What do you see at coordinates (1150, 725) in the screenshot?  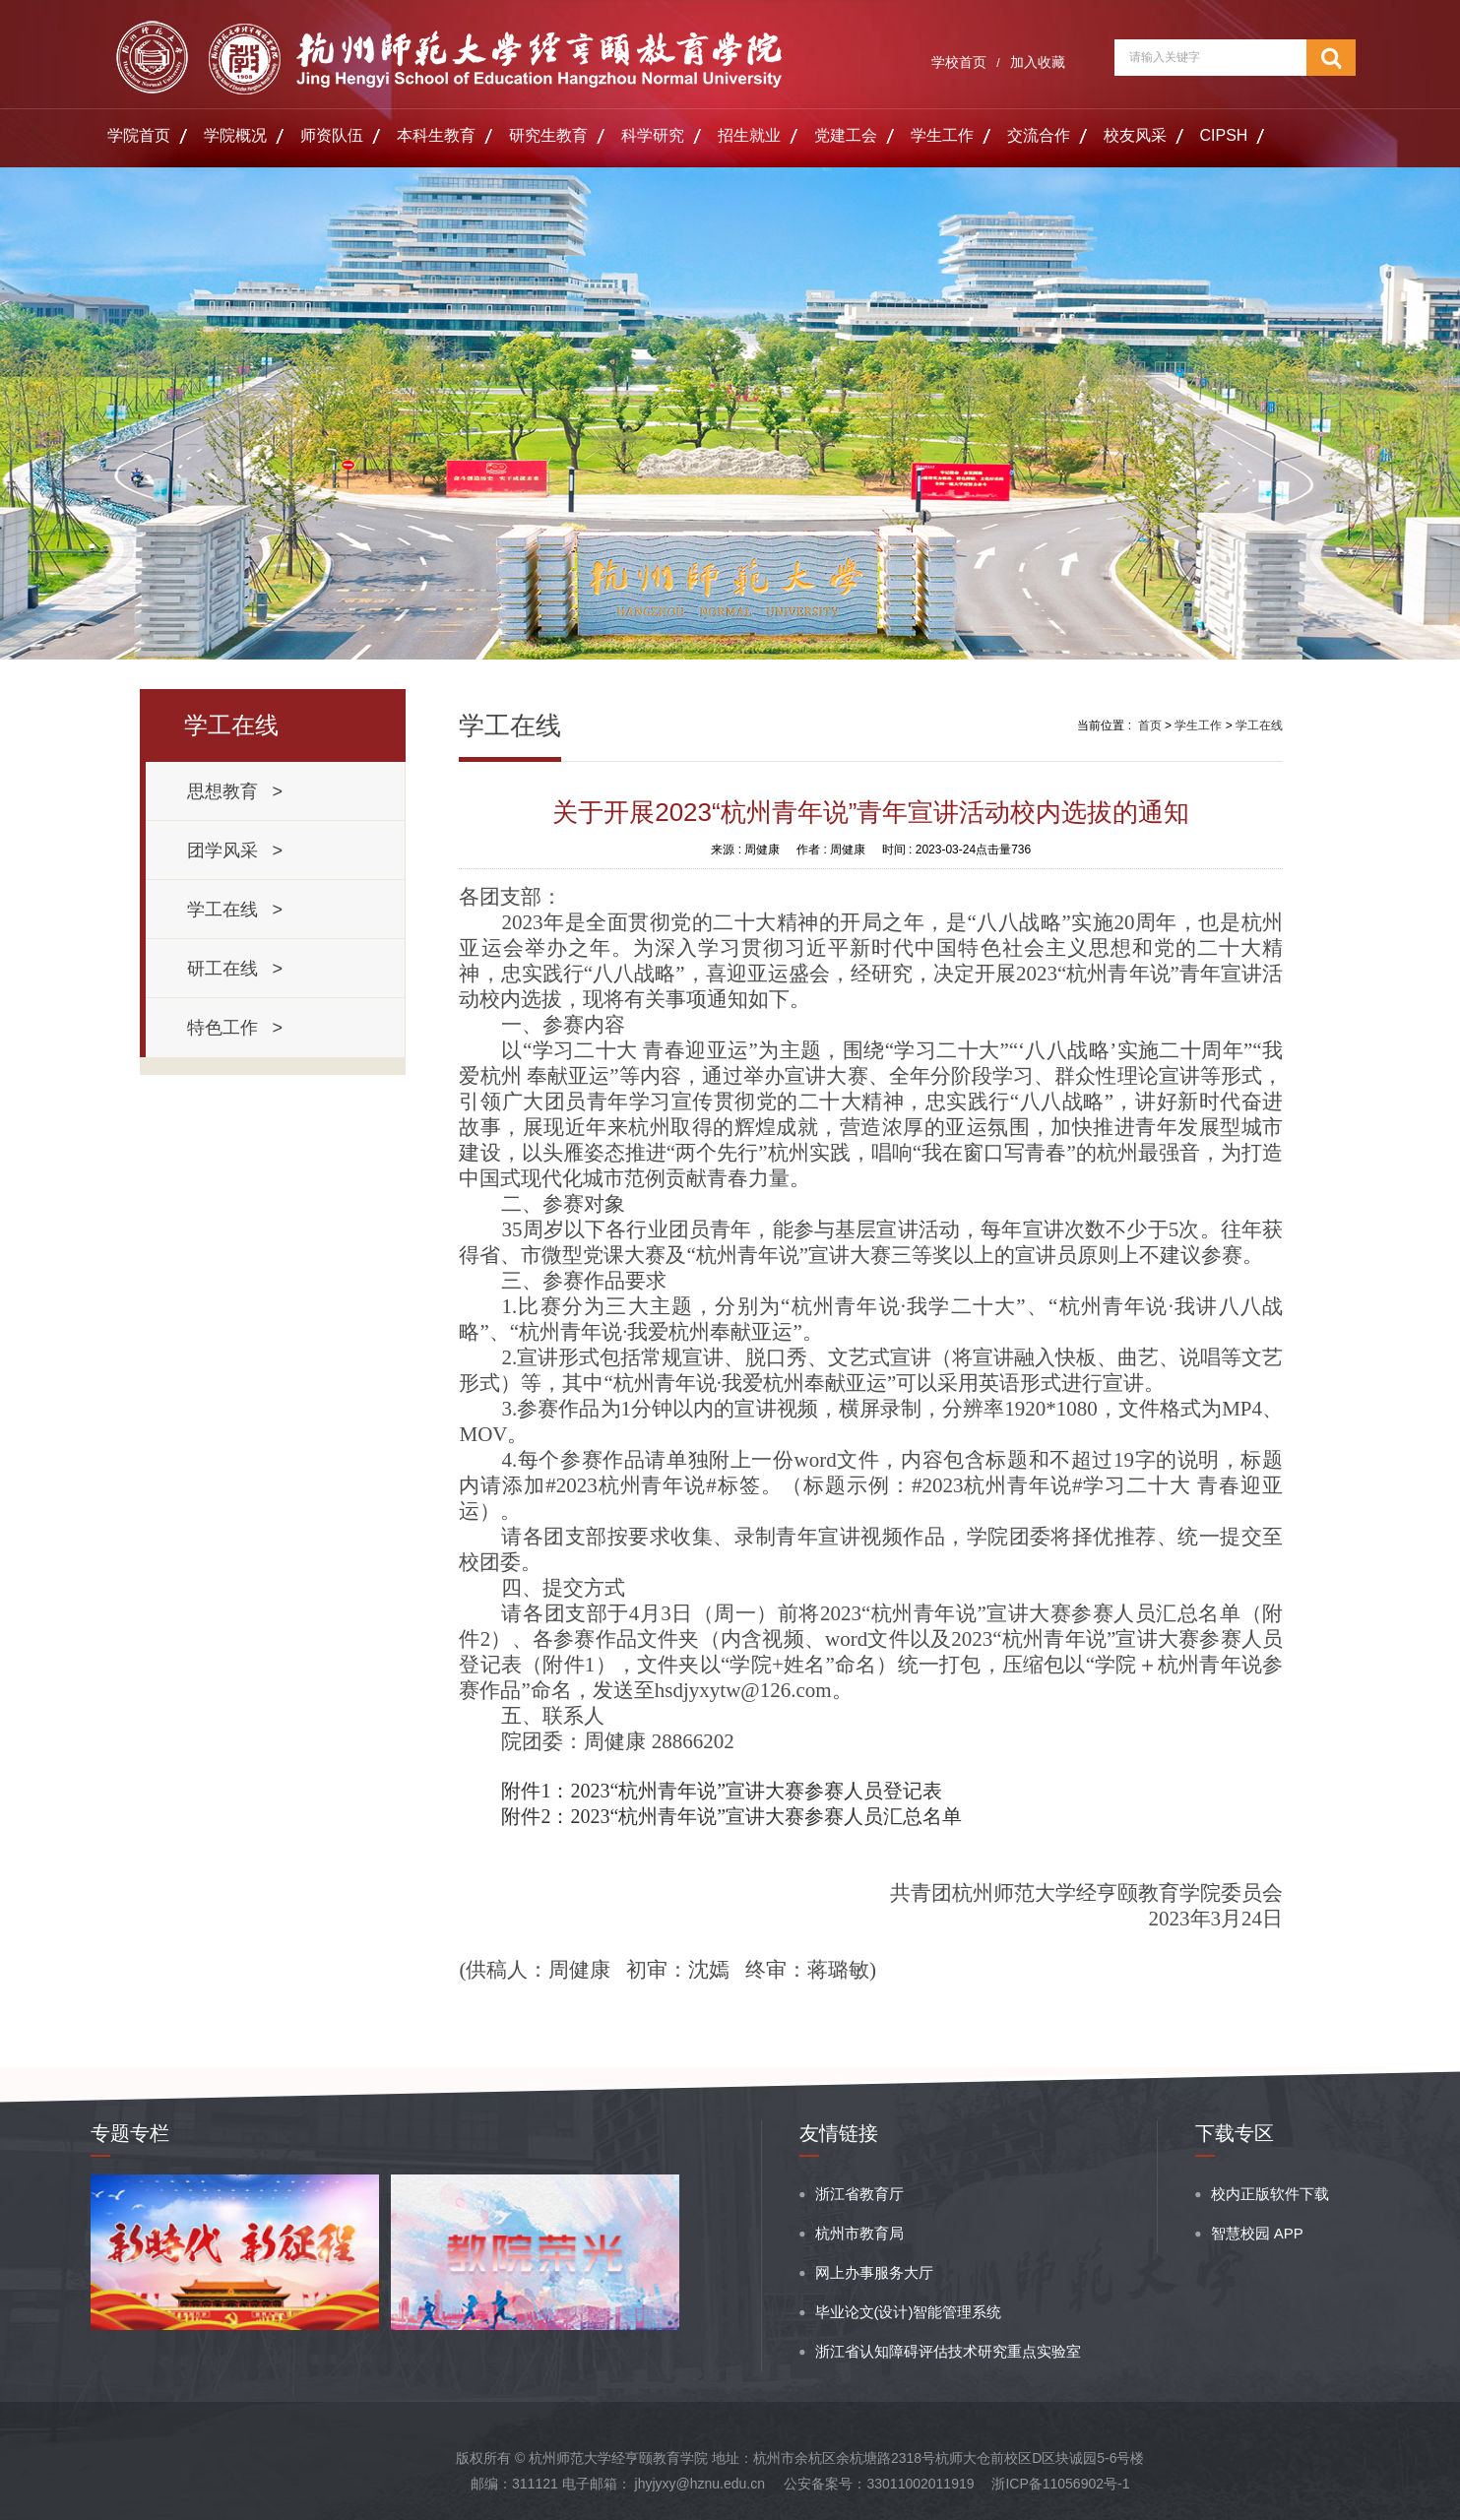 I see `首页` at bounding box center [1150, 725].